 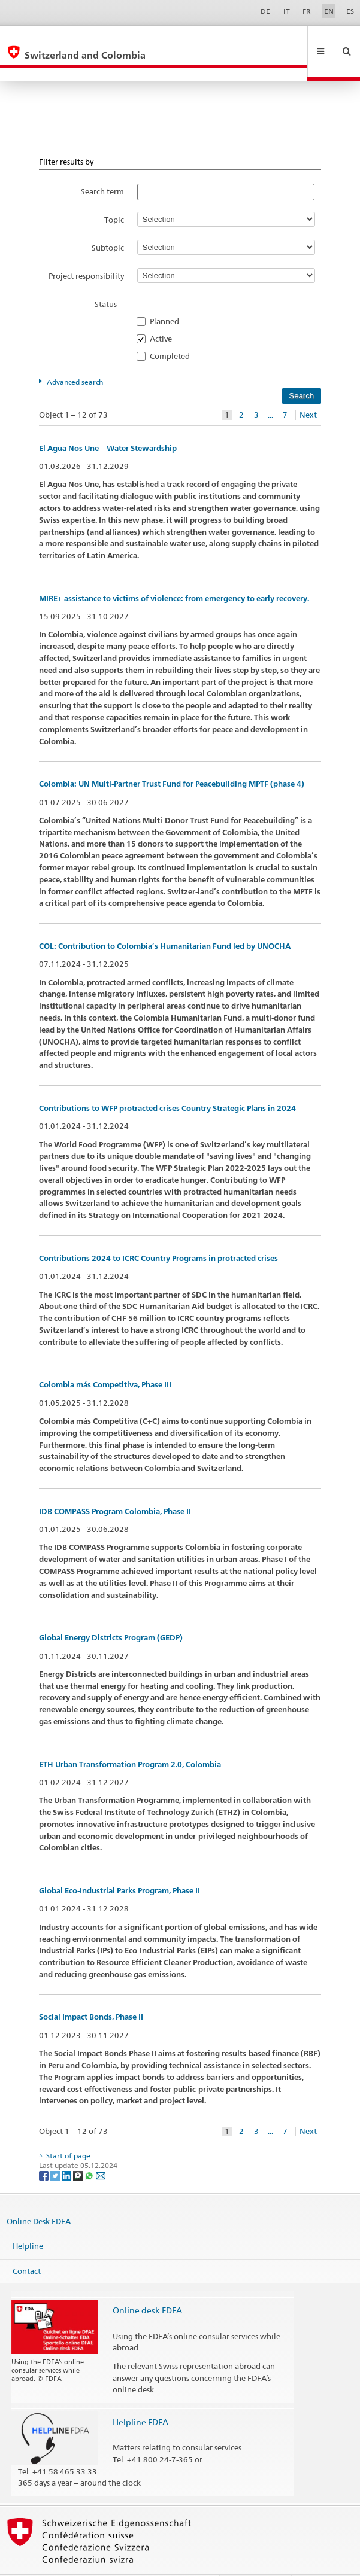 I want to click on FR, so click(x=306, y=11).